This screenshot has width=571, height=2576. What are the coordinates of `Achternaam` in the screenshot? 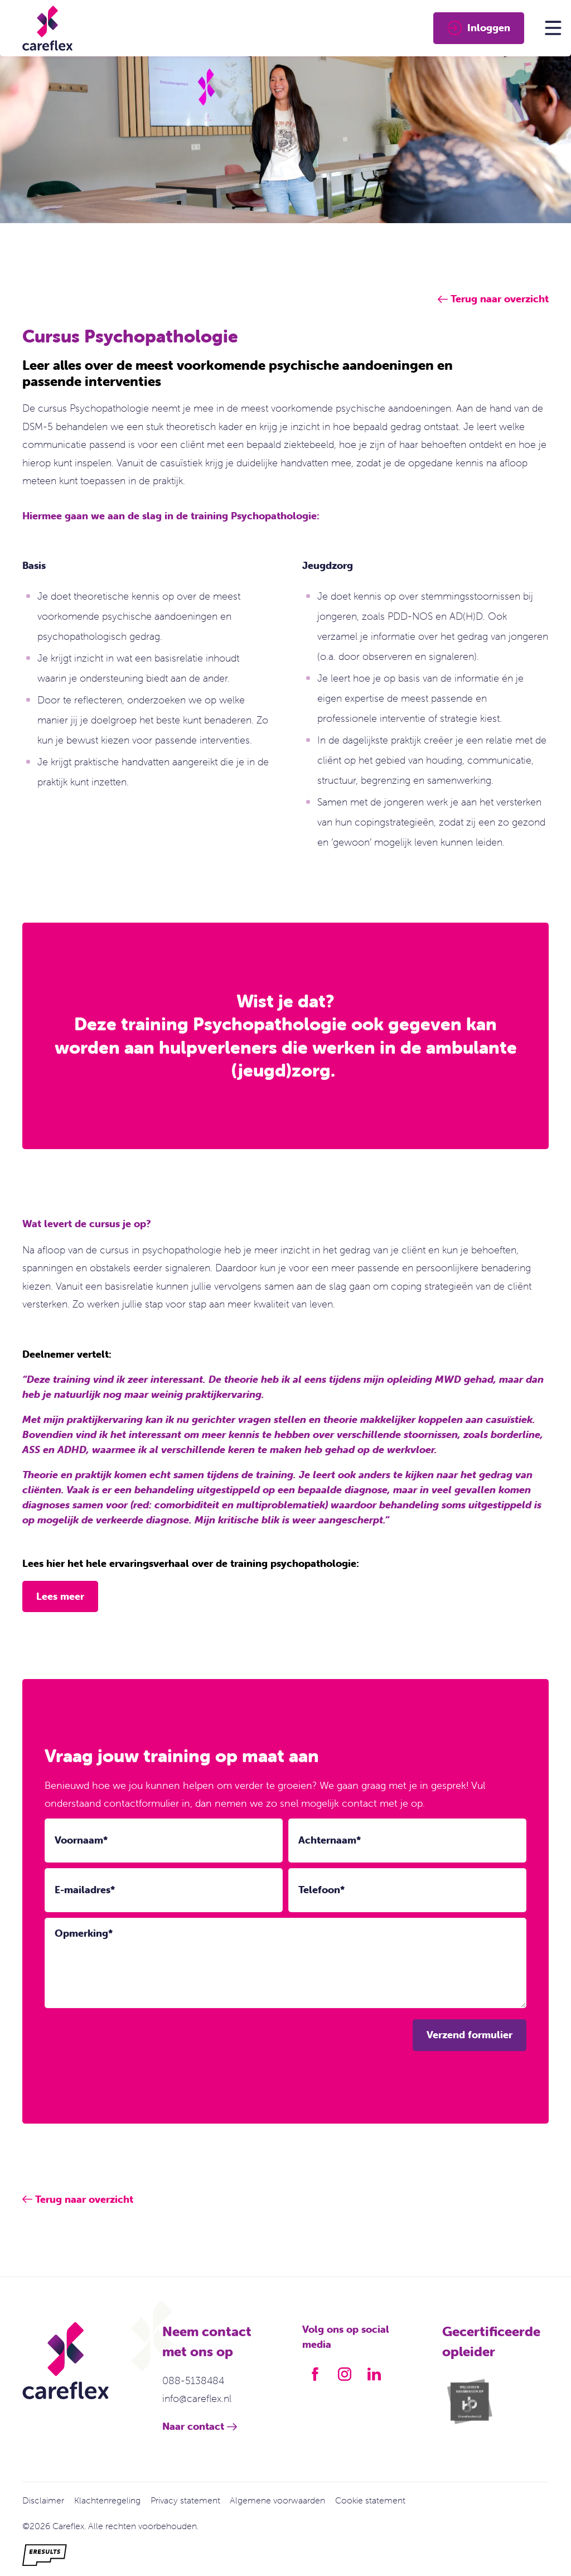 It's located at (329, 1840).